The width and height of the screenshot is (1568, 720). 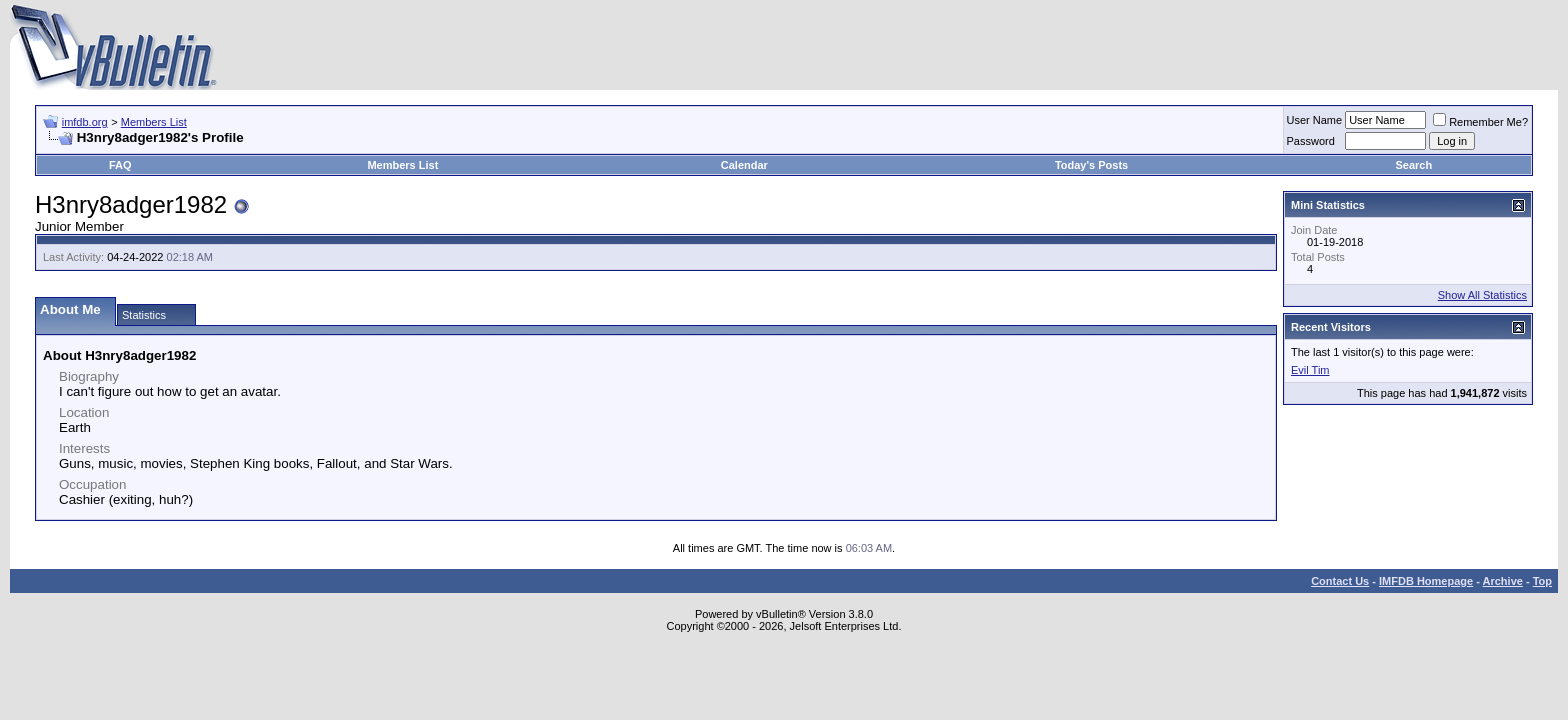 What do you see at coordinates (1482, 295) in the screenshot?
I see `Show All Statistics` at bounding box center [1482, 295].